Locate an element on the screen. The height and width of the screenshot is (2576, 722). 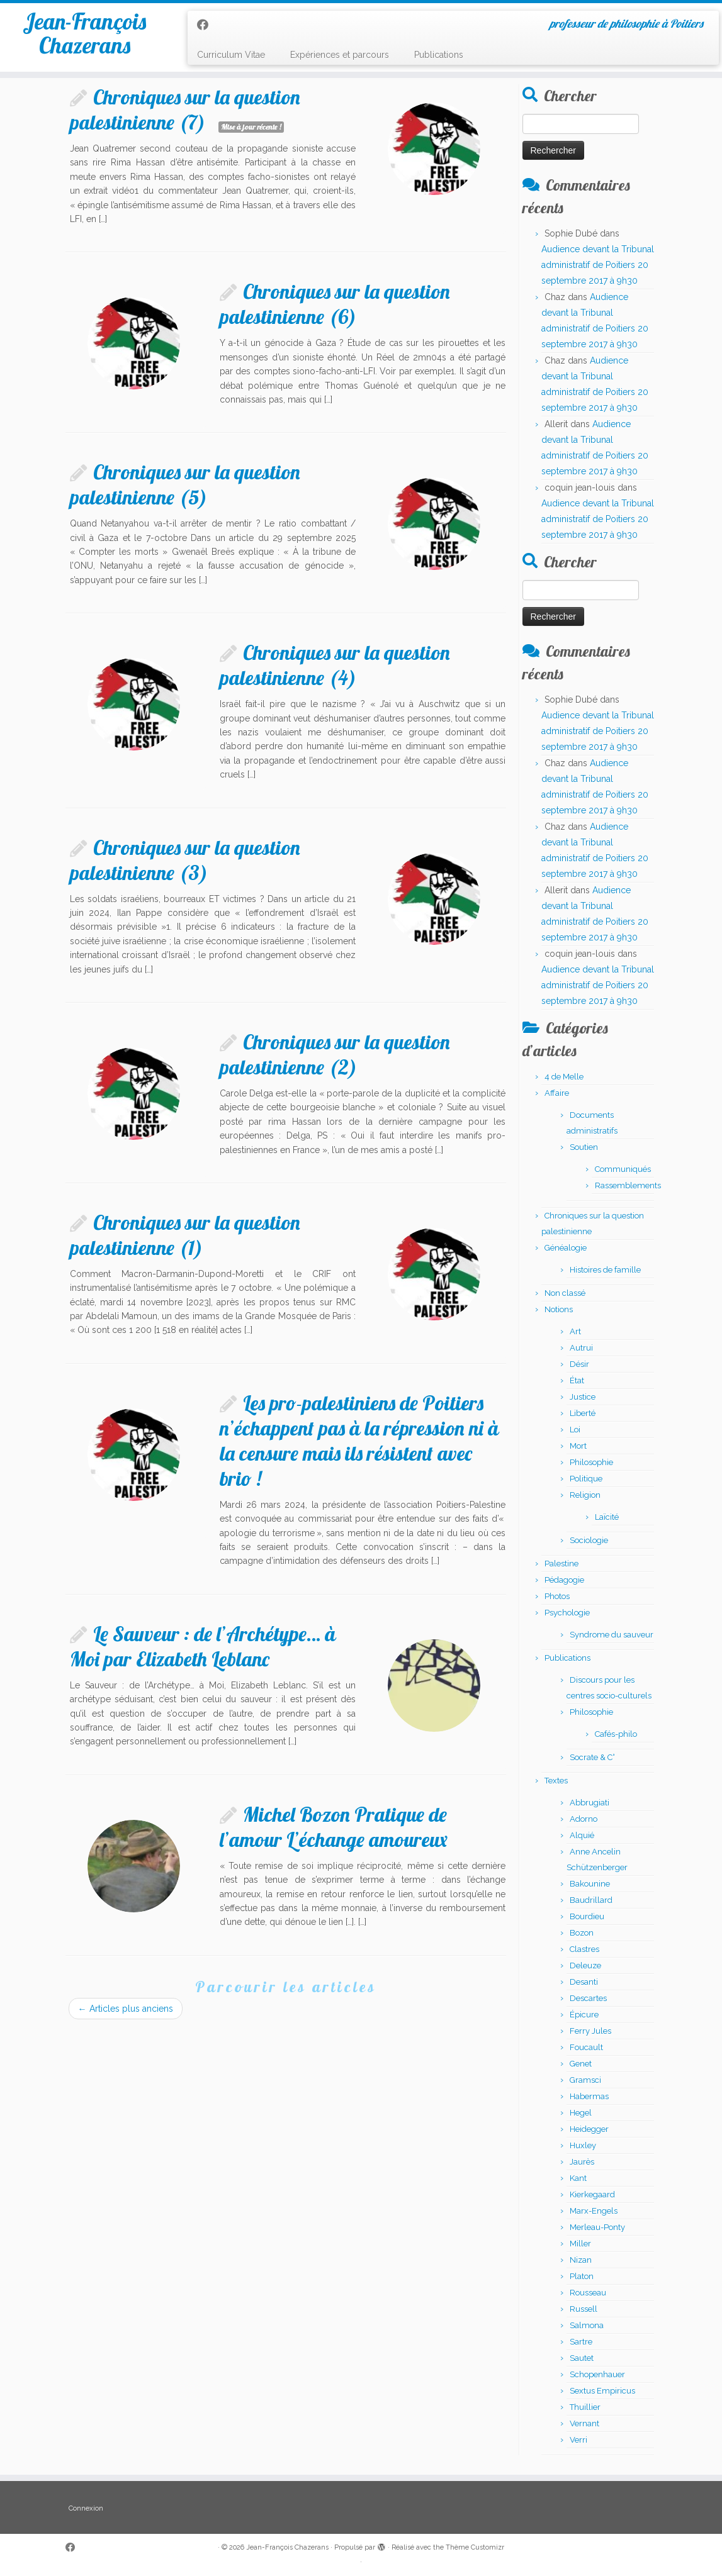
Sartre is located at coordinates (581, 2341).